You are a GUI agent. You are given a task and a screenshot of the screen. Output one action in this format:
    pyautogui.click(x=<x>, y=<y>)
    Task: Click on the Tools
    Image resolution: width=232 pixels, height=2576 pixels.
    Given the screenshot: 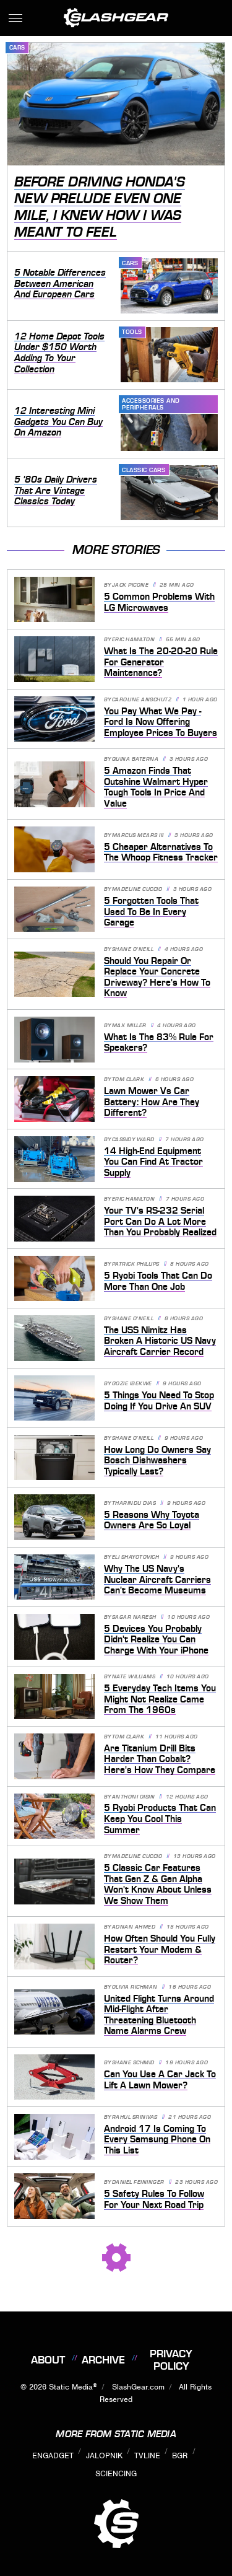 What is the action you would take?
    pyautogui.click(x=132, y=331)
    